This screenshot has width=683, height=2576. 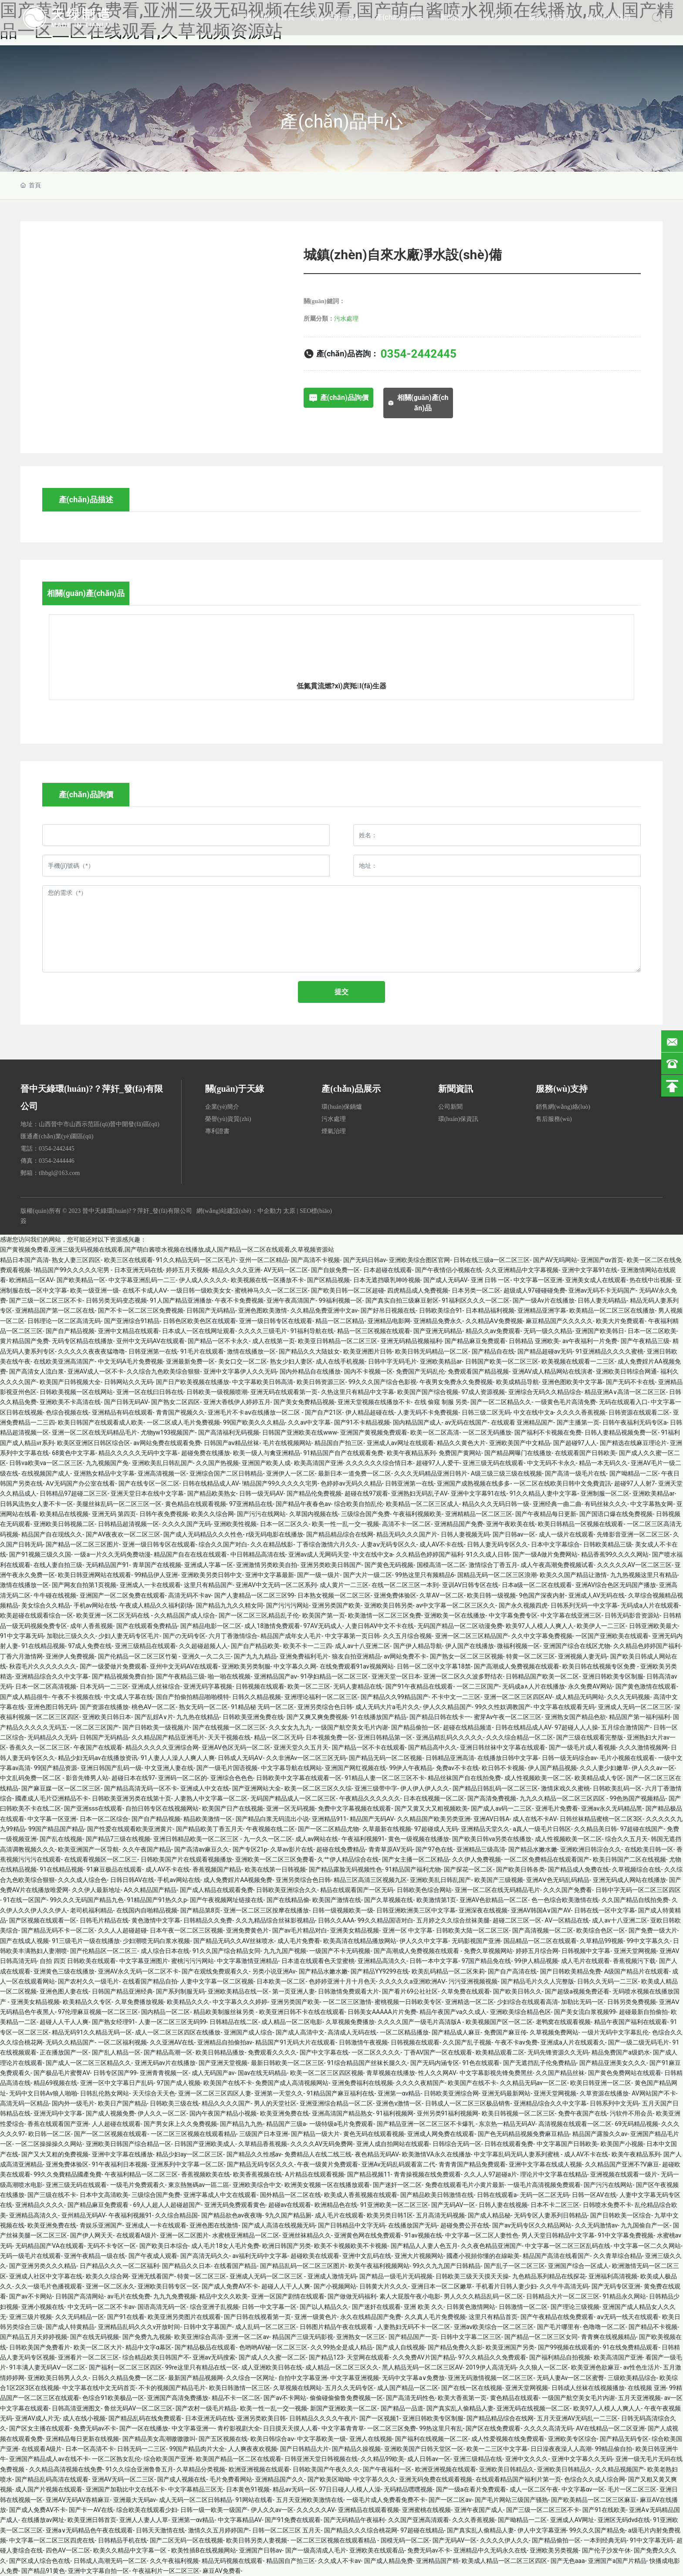 I want to click on 国产精品自在线, so click(x=493, y=1351).